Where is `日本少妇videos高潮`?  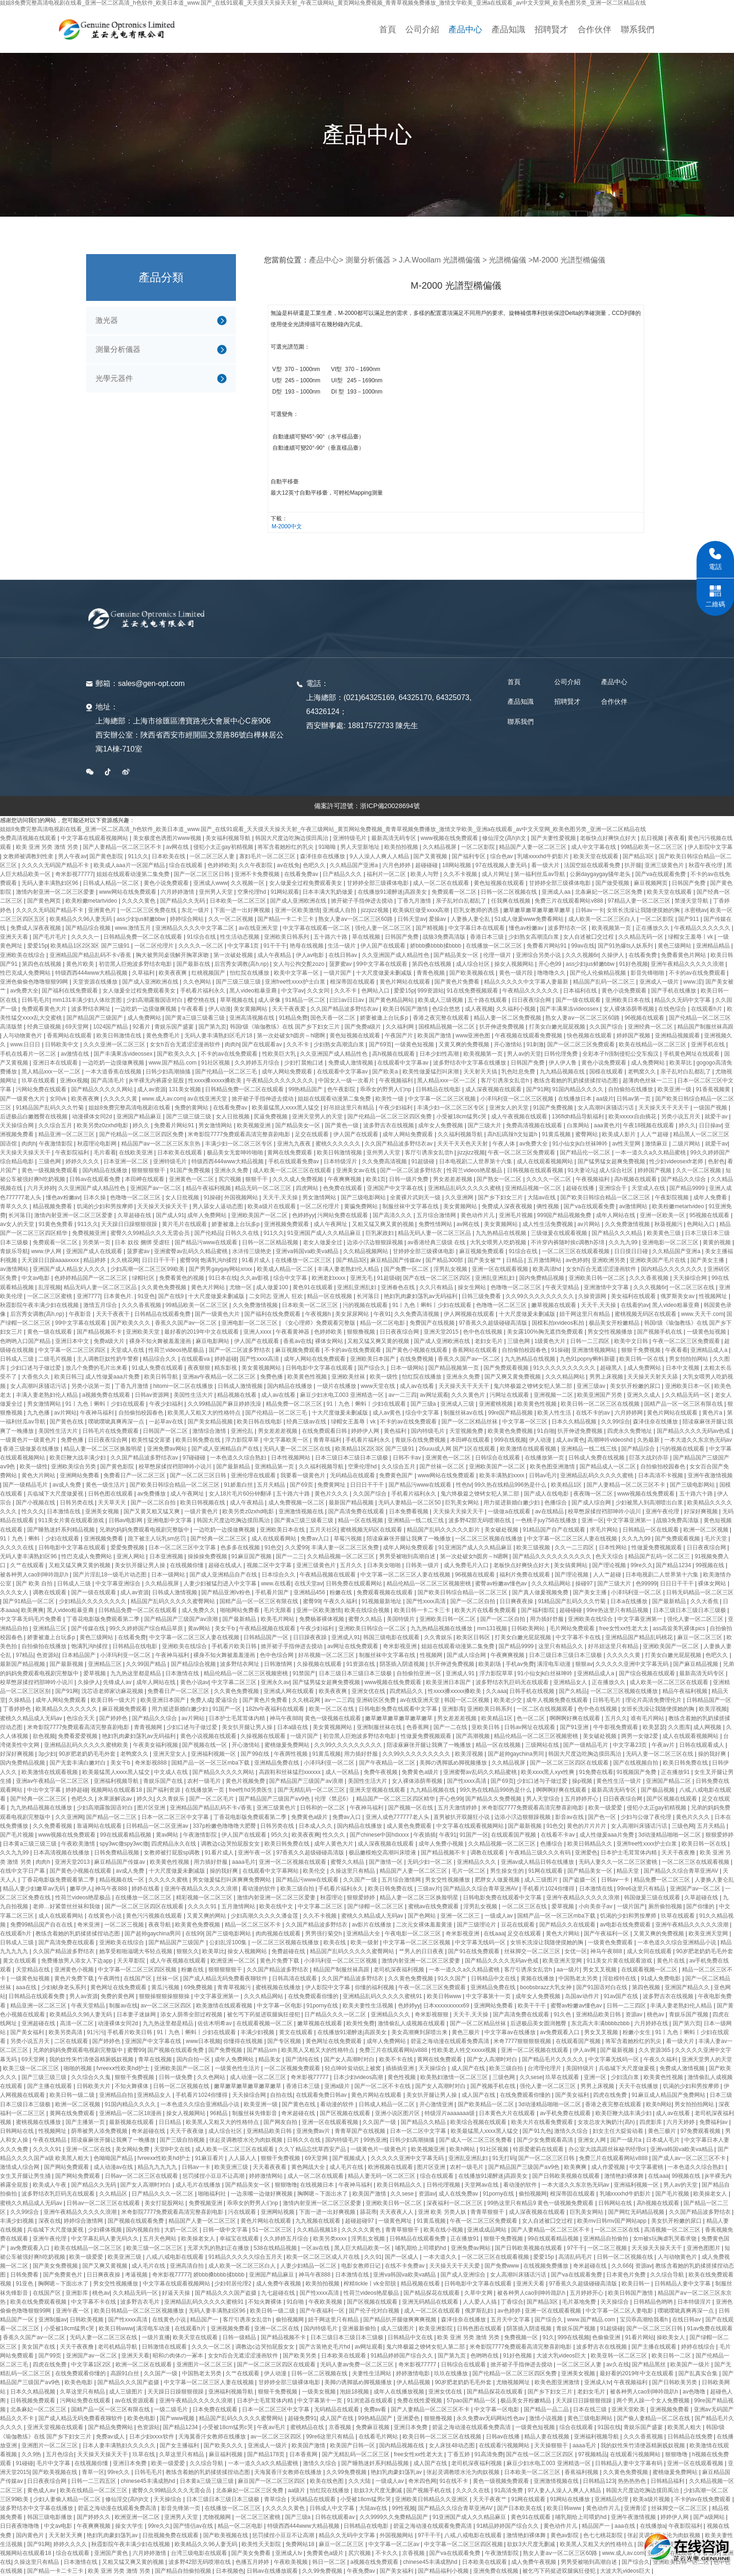 日本少妇videos高潮 is located at coordinates (359, 2077).